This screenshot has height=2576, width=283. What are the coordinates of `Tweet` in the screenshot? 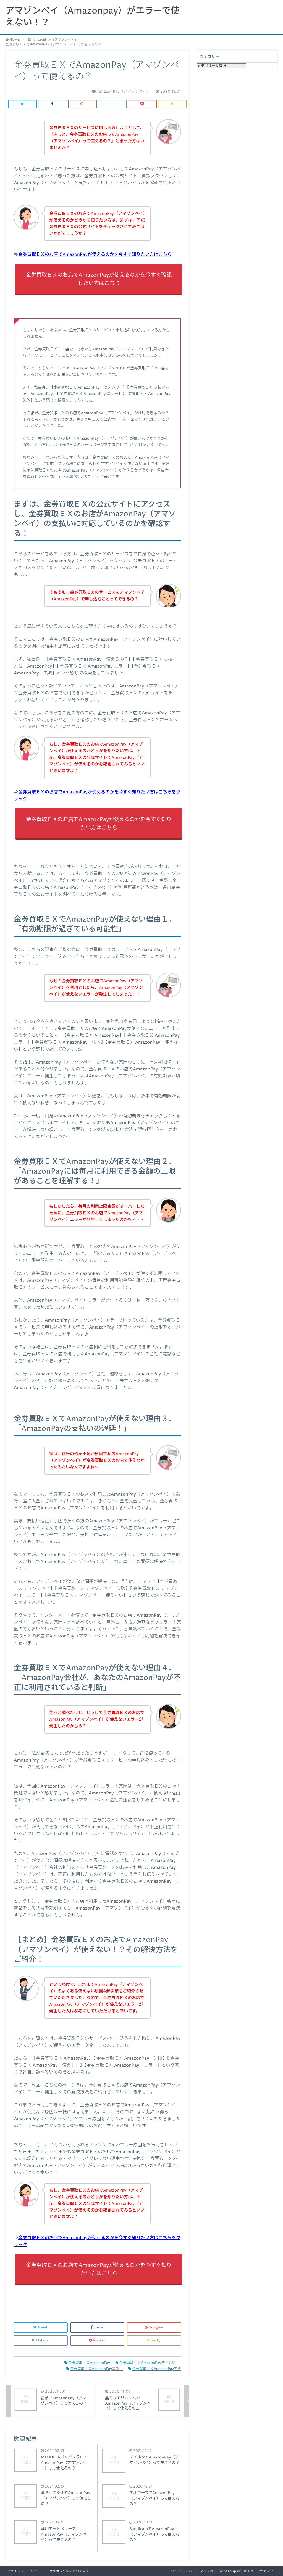 It's located at (40, 2327).